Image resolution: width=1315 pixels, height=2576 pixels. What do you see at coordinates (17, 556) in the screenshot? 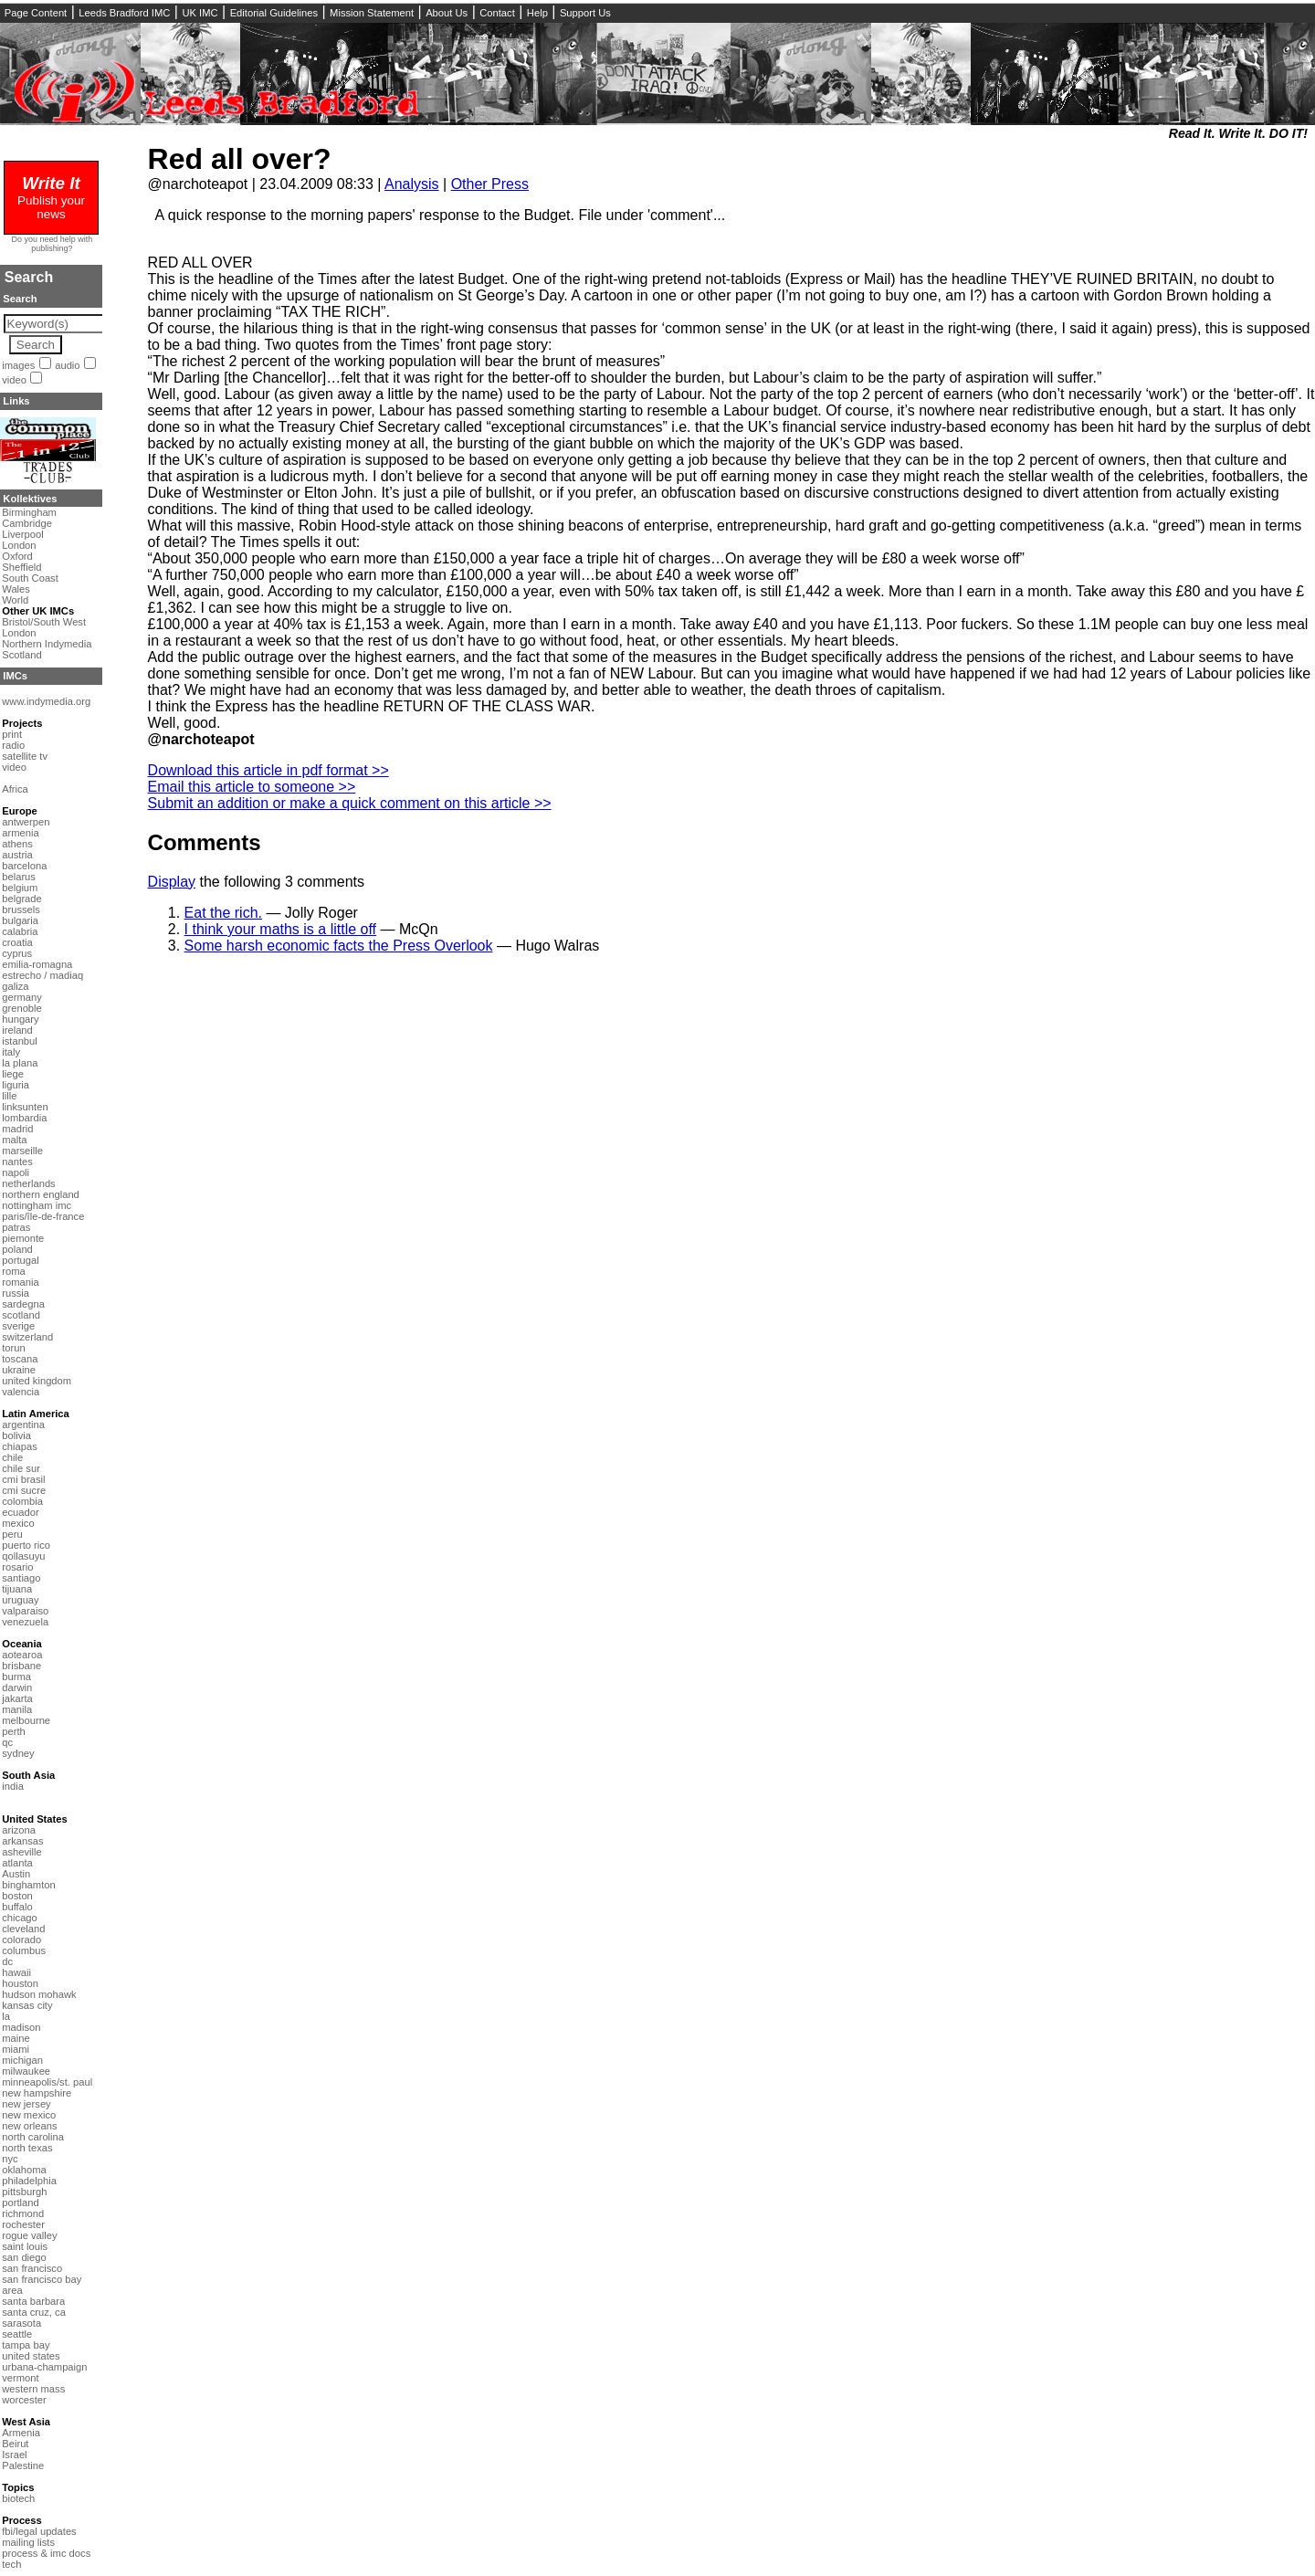
I see `Oxford` at bounding box center [17, 556].